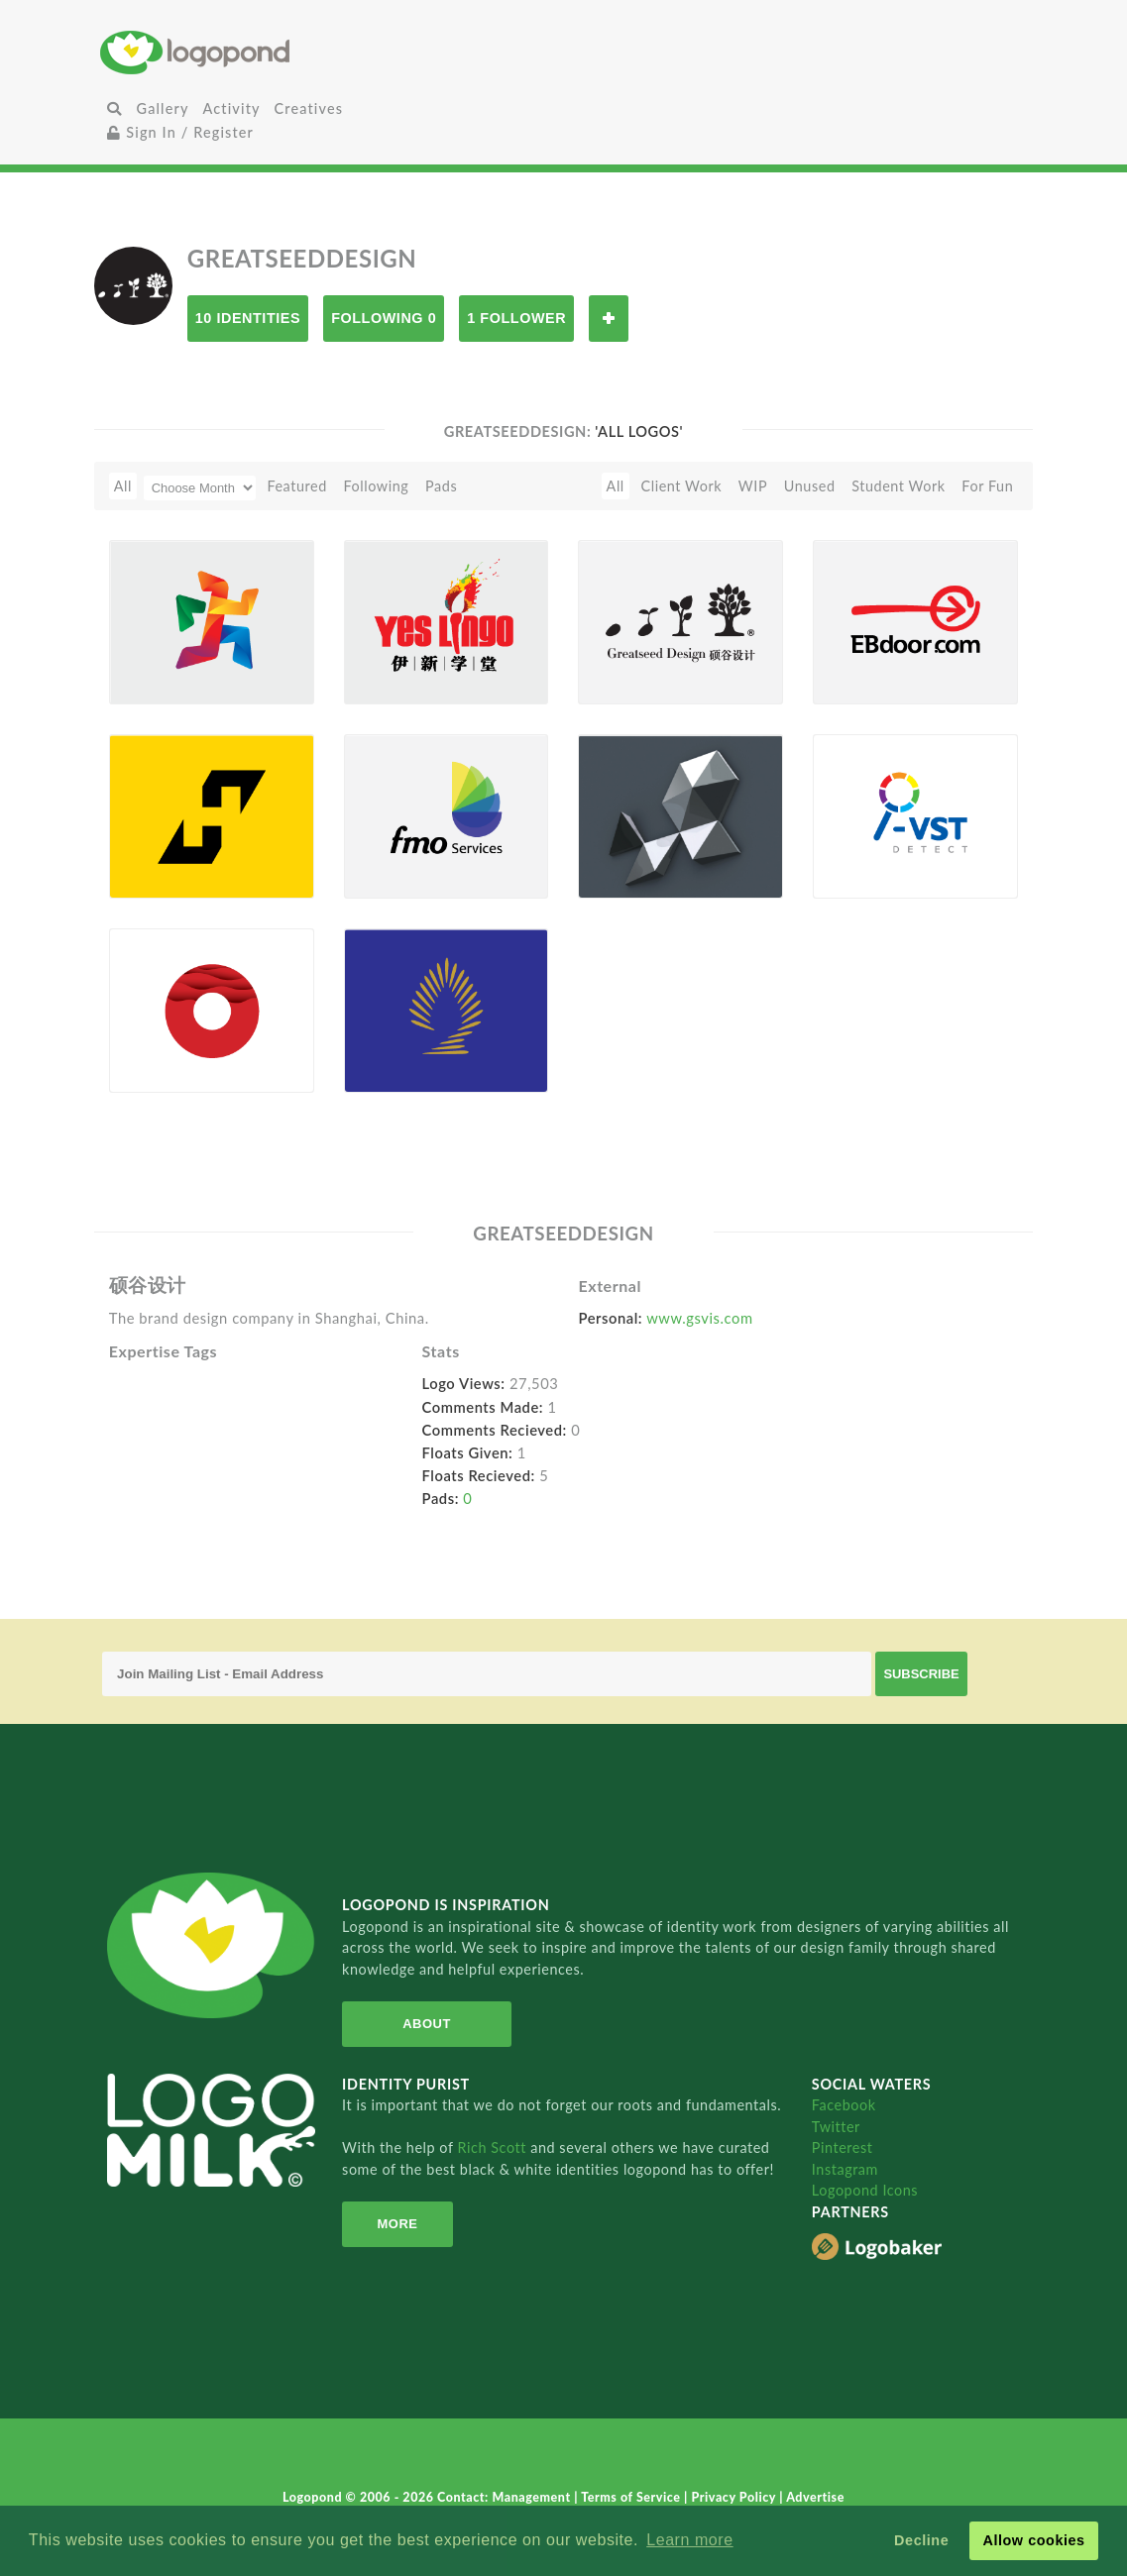  Describe the element at coordinates (921, 2540) in the screenshot. I see `Decline [button]` at that location.